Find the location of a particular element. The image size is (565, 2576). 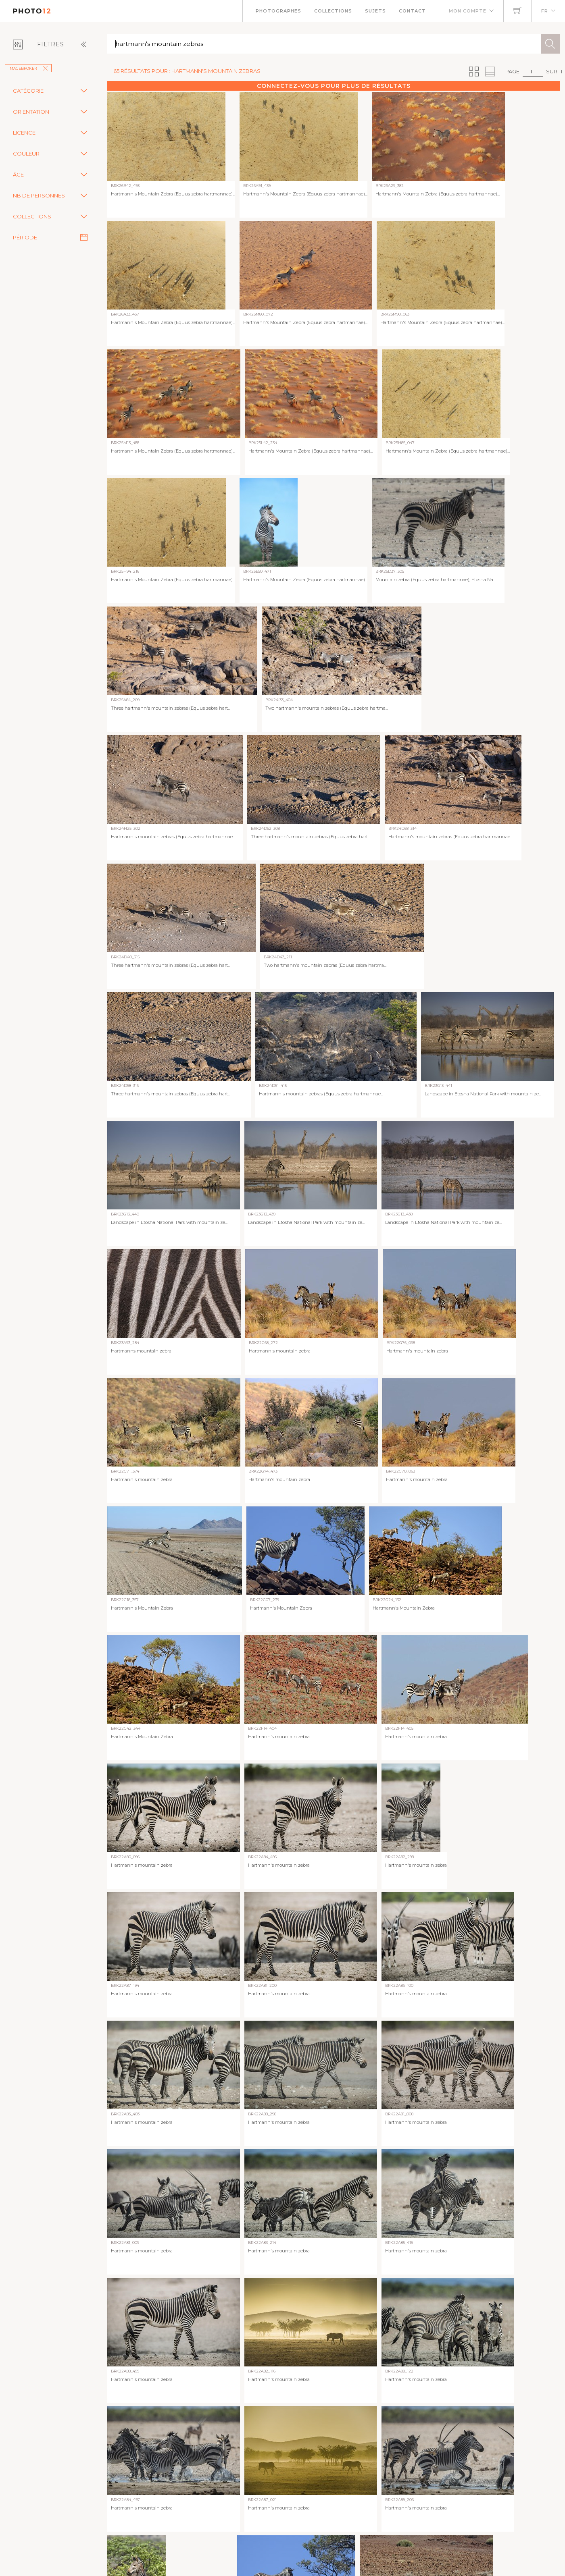

Connectez-vous pour plus de résultats is located at coordinates (334, 85).